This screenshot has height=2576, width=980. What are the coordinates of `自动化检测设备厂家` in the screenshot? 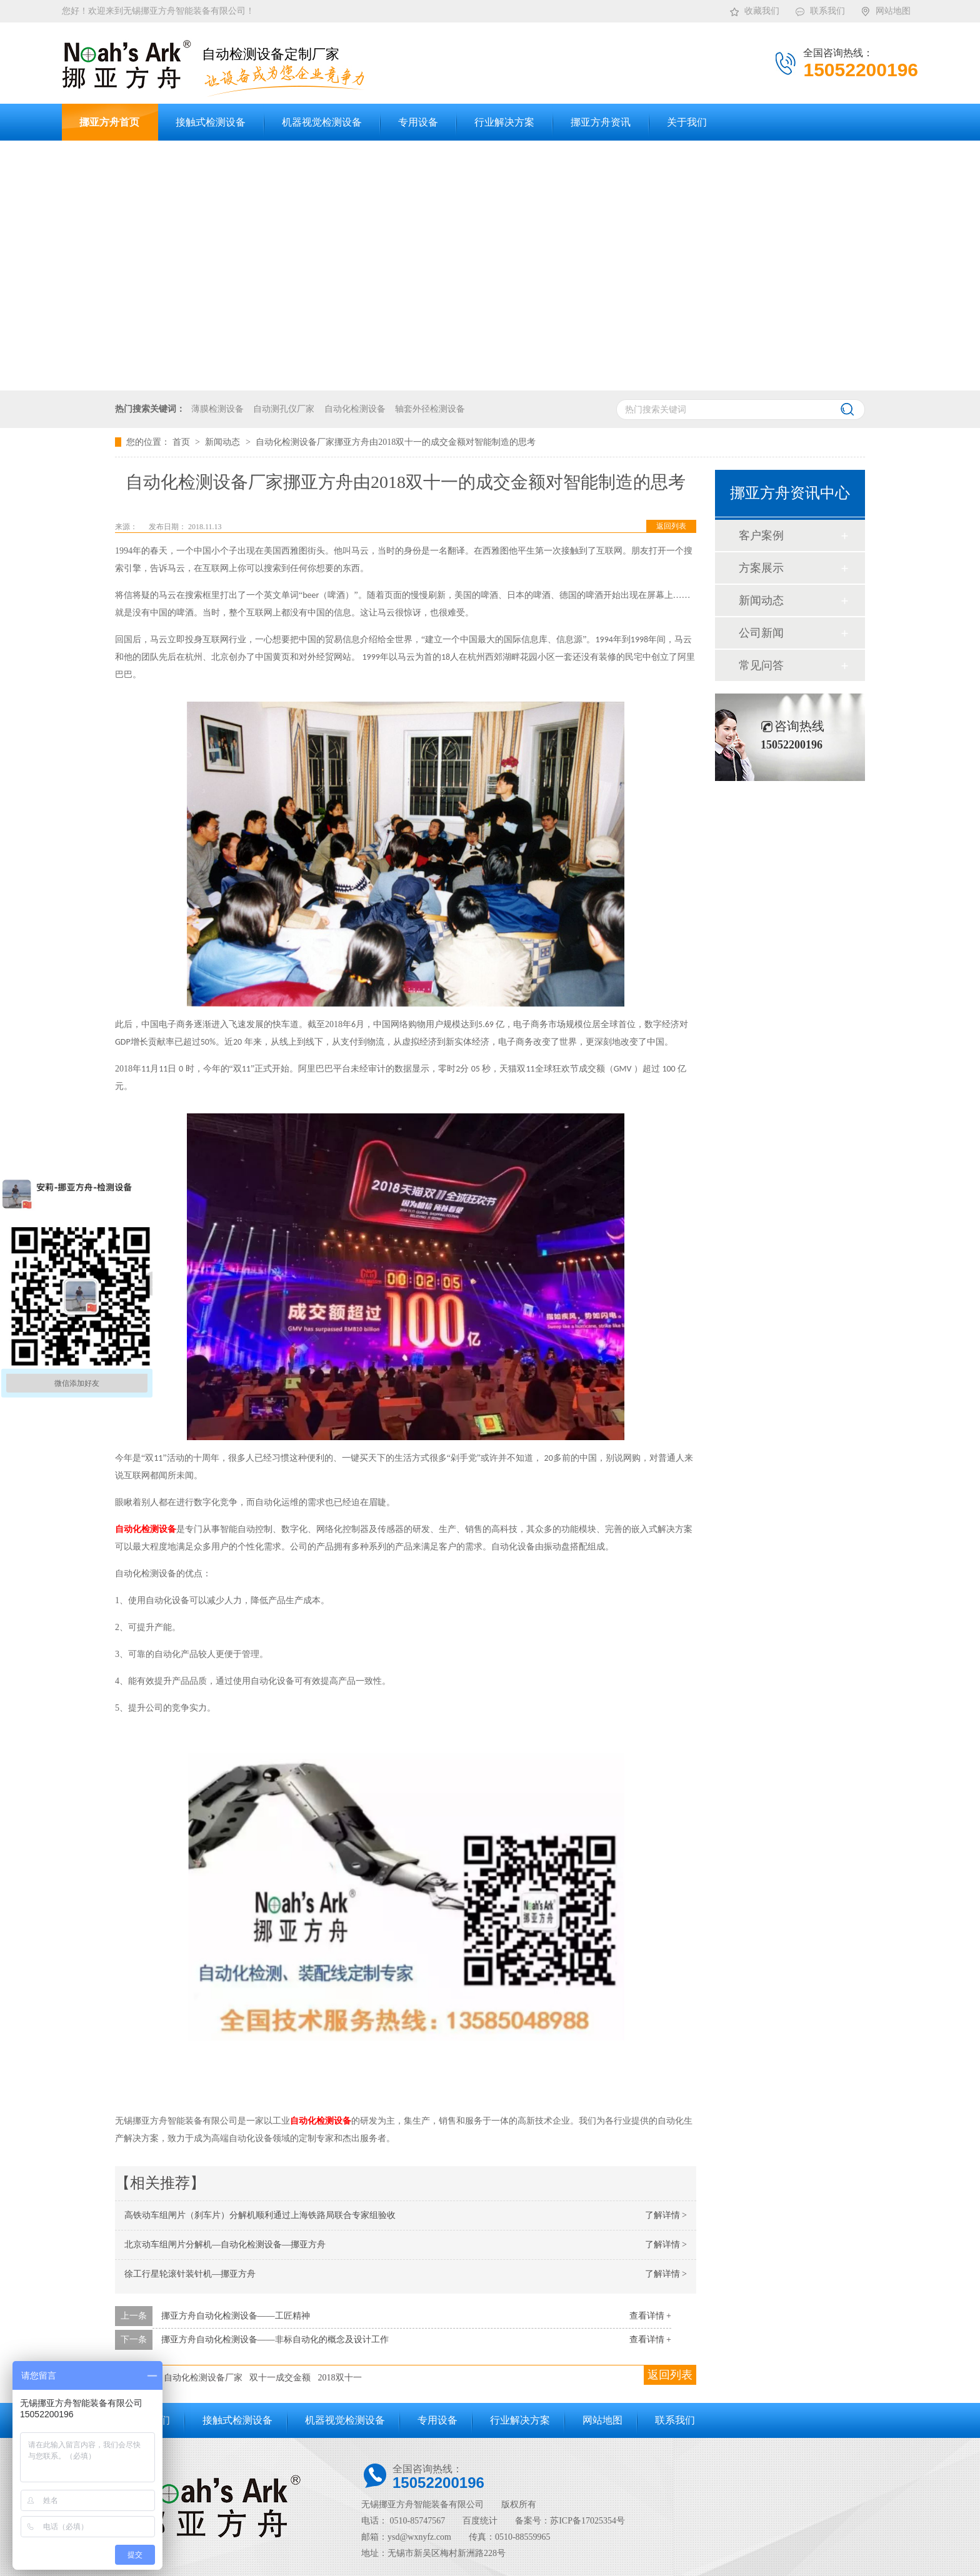 It's located at (203, 2377).